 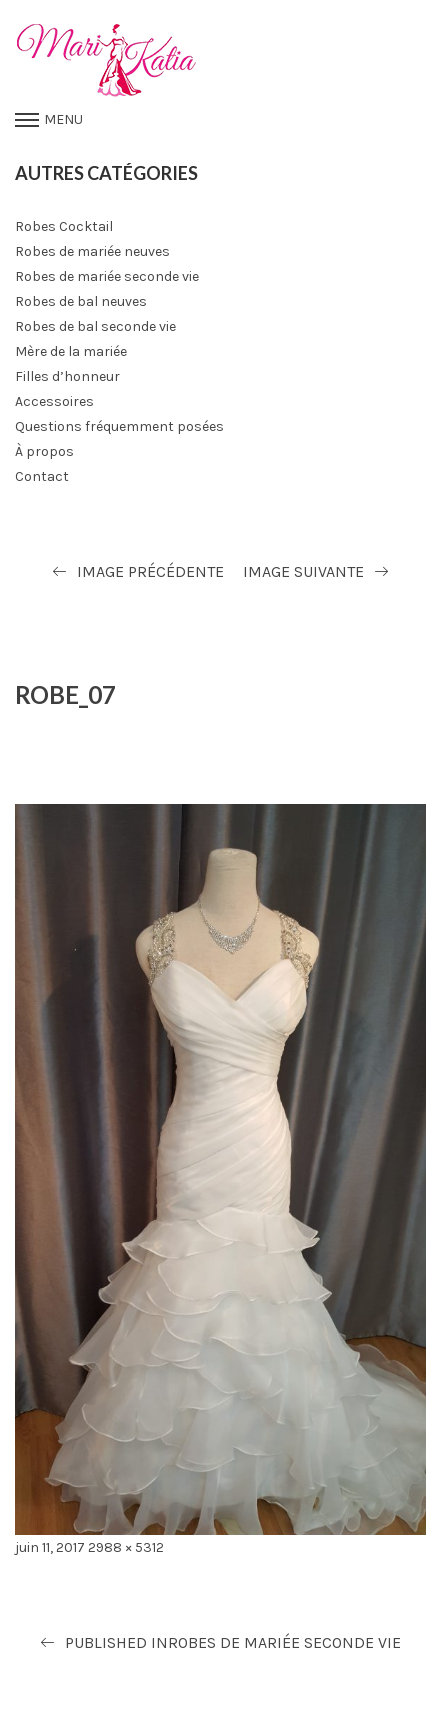 What do you see at coordinates (71, 351) in the screenshot?
I see `Mère de la mariée` at bounding box center [71, 351].